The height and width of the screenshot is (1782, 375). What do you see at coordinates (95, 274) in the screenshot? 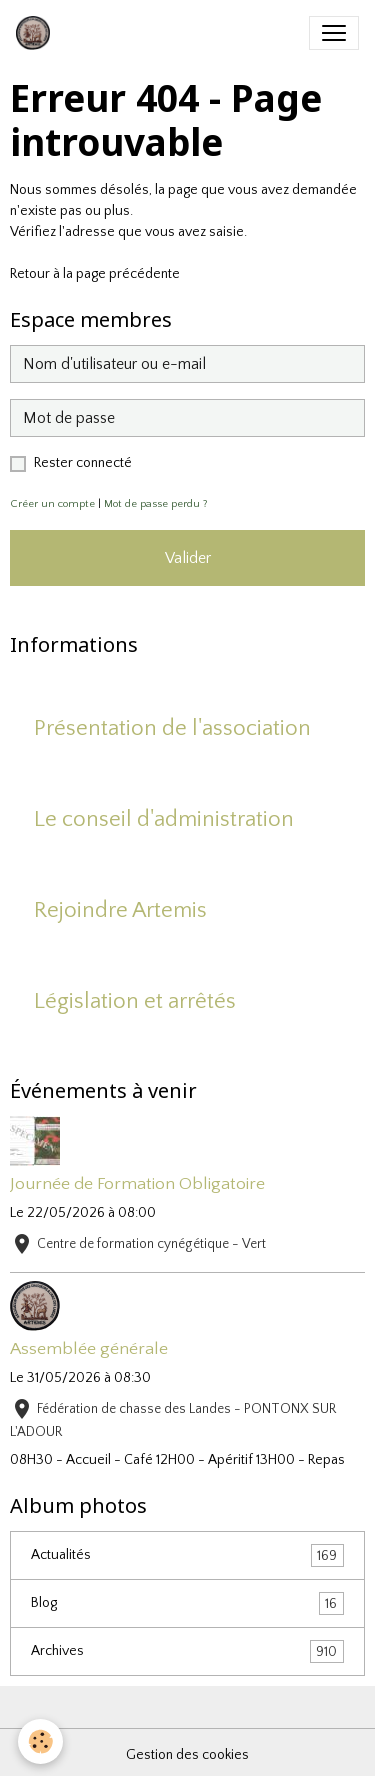
I see `Retour à la page précédente` at bounding box center [95, 274].